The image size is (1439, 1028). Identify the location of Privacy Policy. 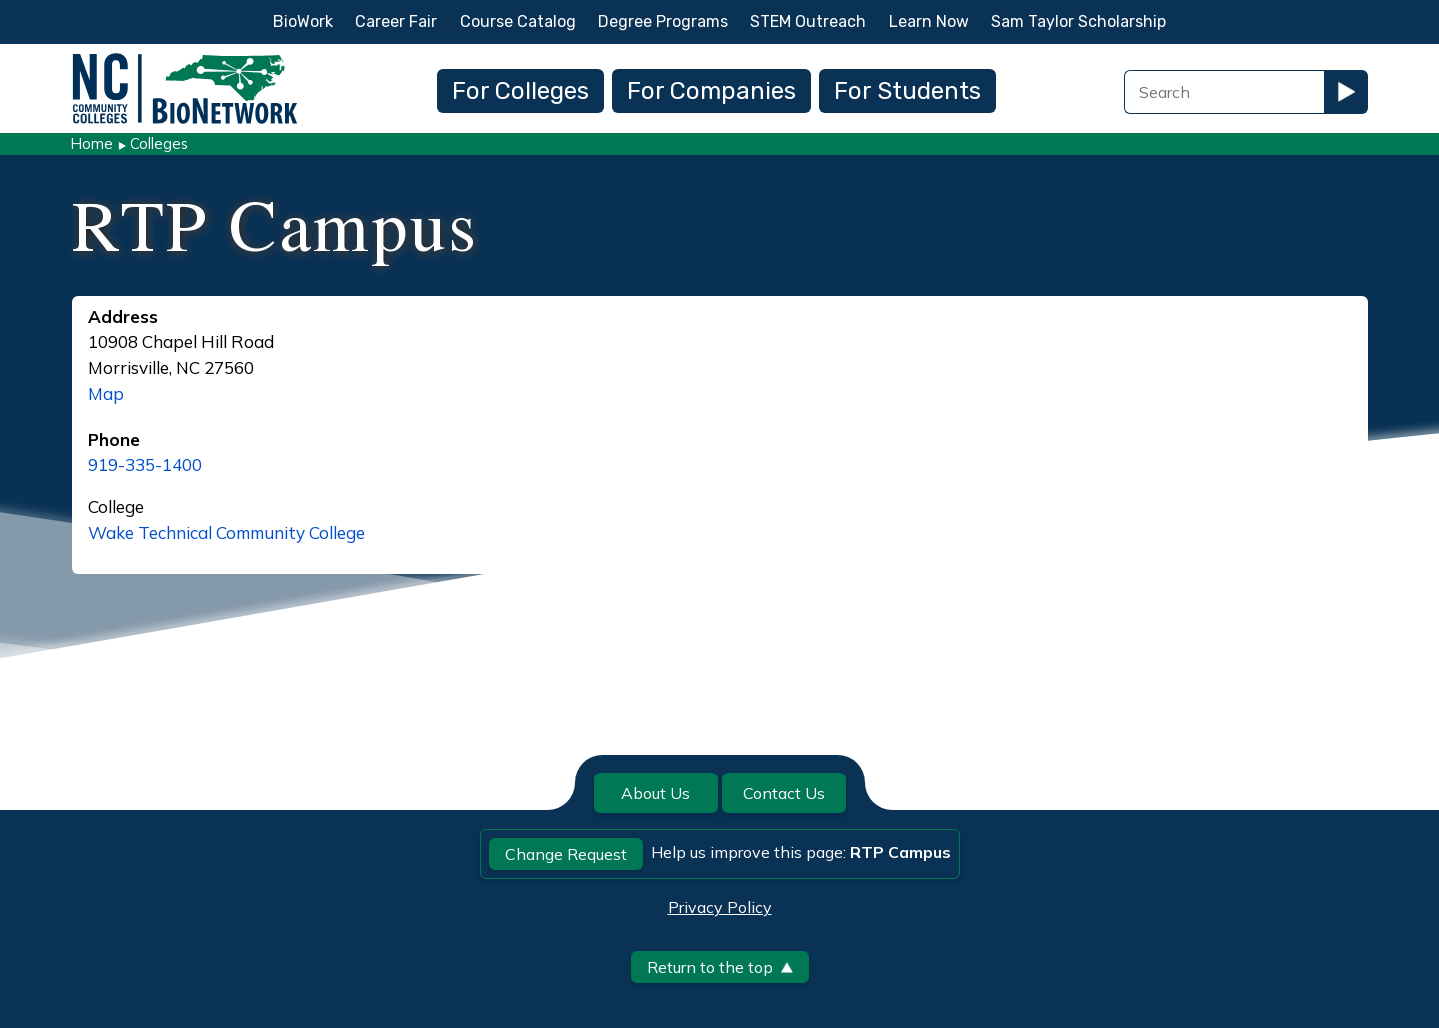
(720, 907).